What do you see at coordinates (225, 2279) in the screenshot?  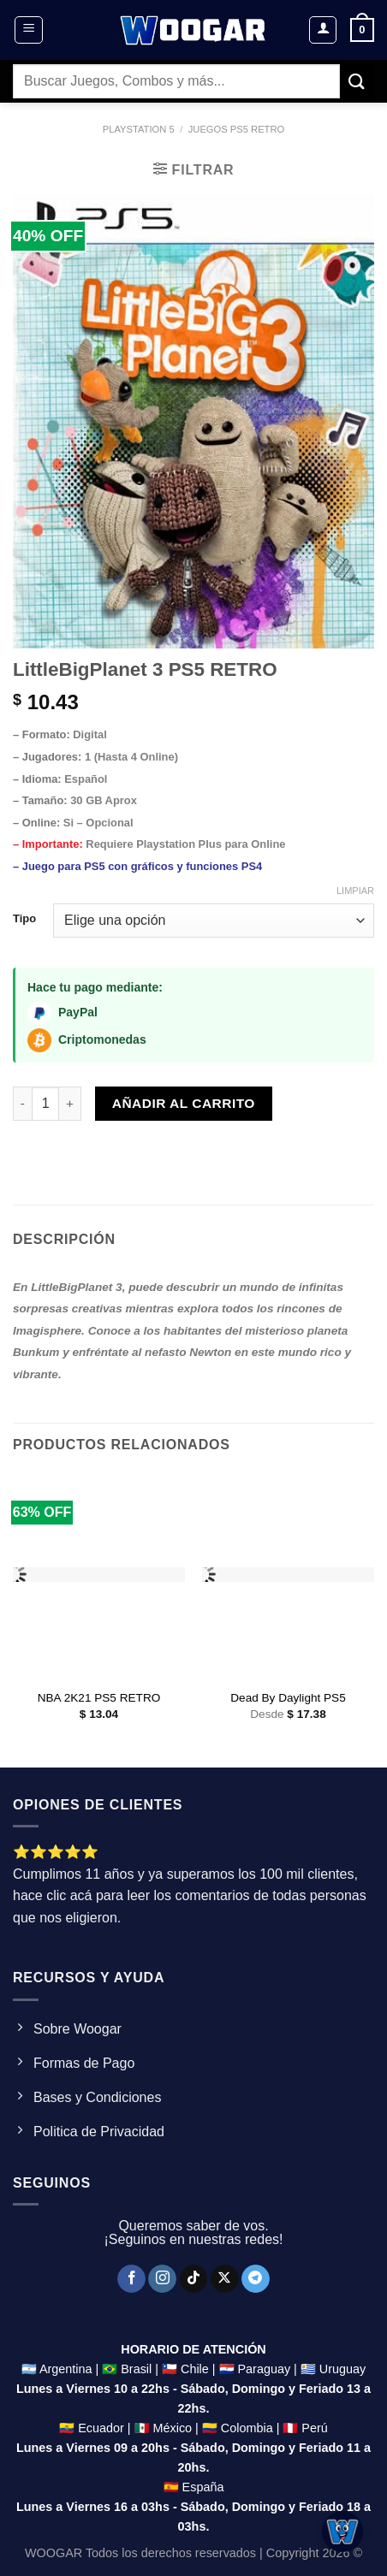 I see `[Seguir en X]` at bounding box center [225, 2279].